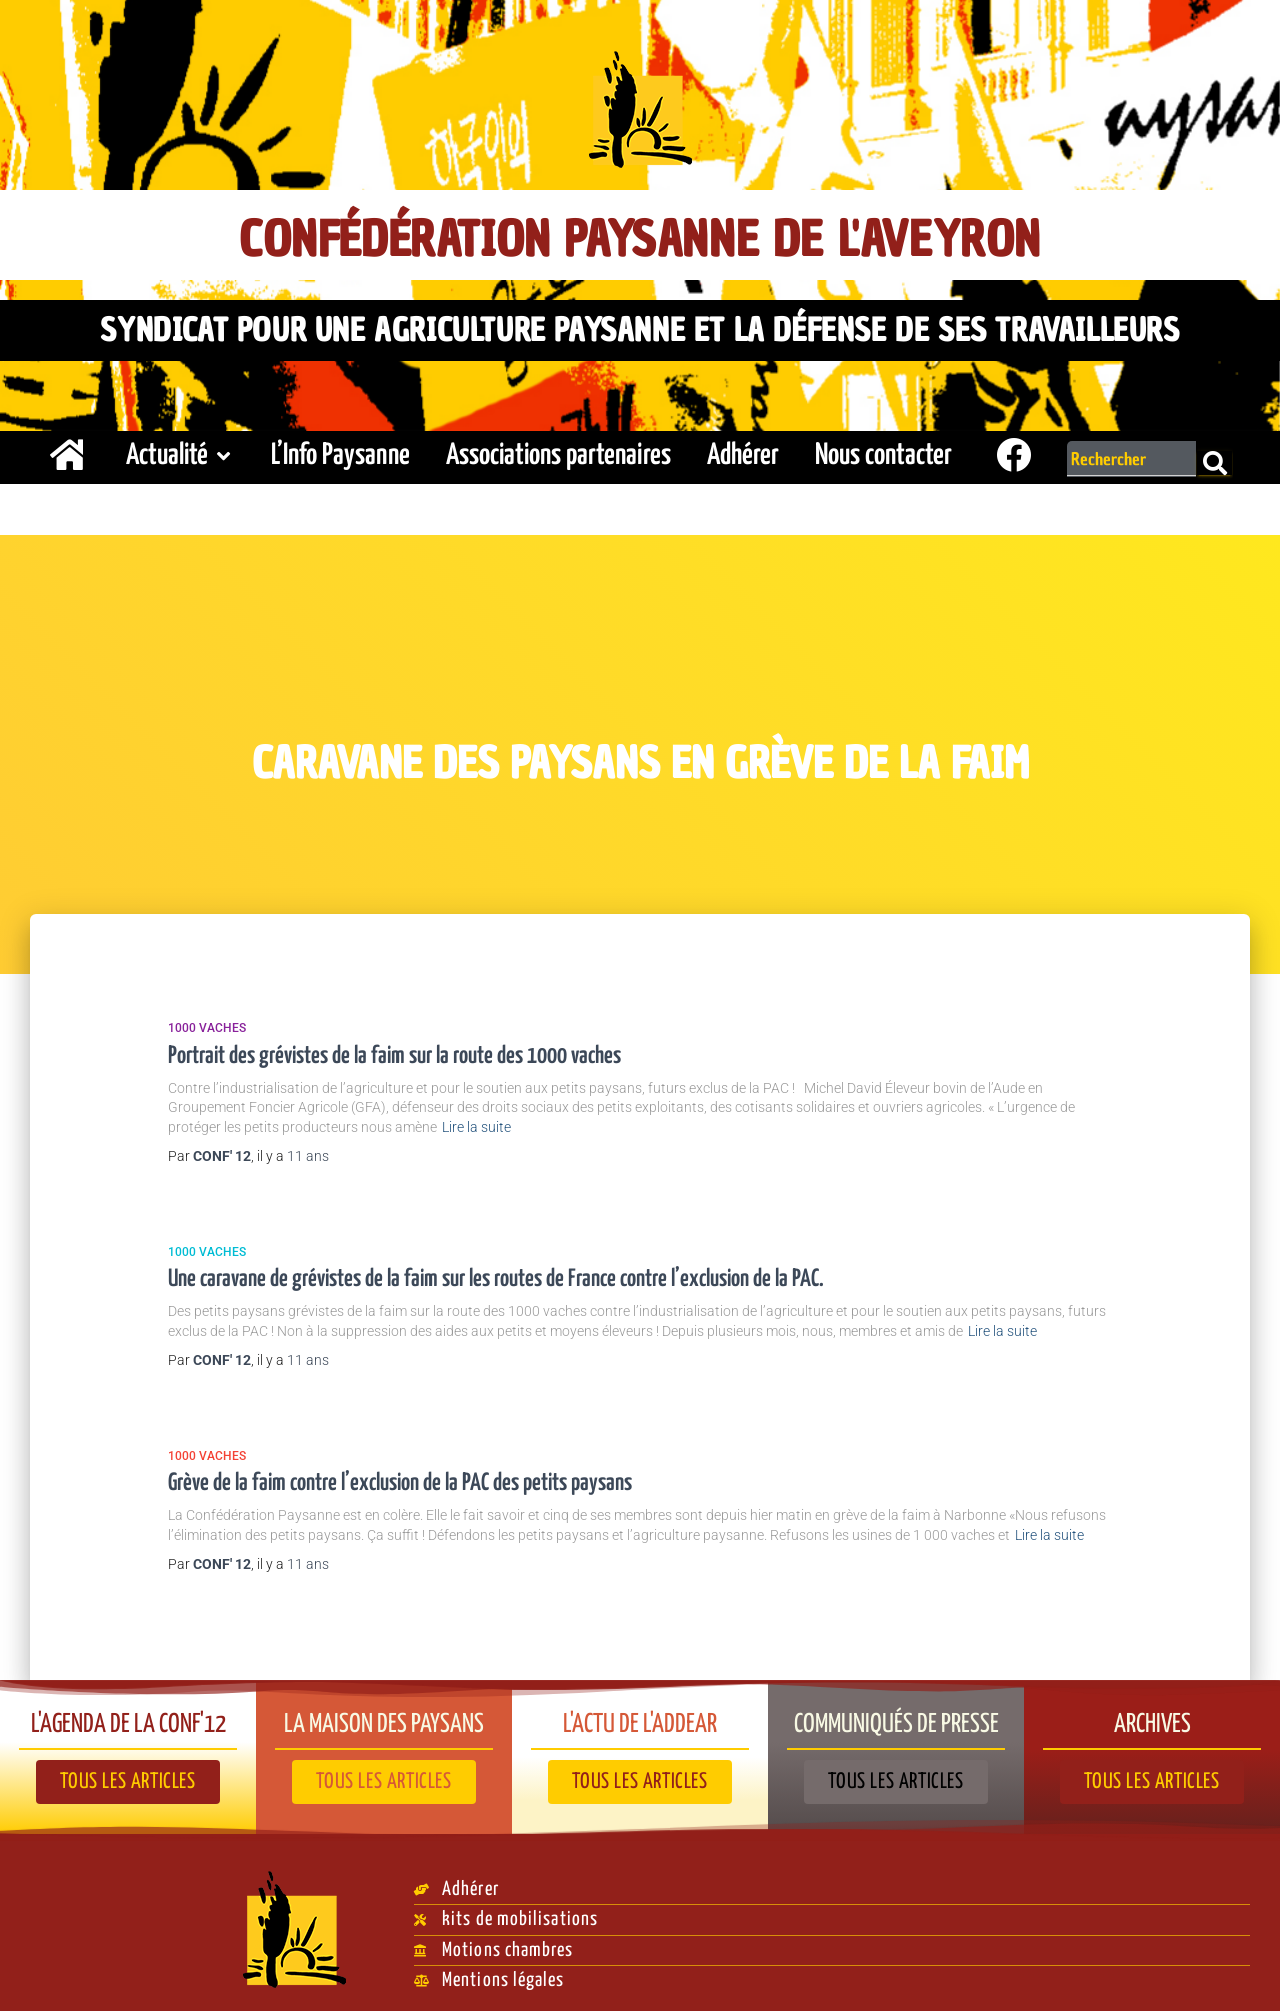 This screenshot has height=2011, width=1280. I want to click on Portrait des grévistes de la faim sur la route des 1000 vaches, so click(394, 1050).